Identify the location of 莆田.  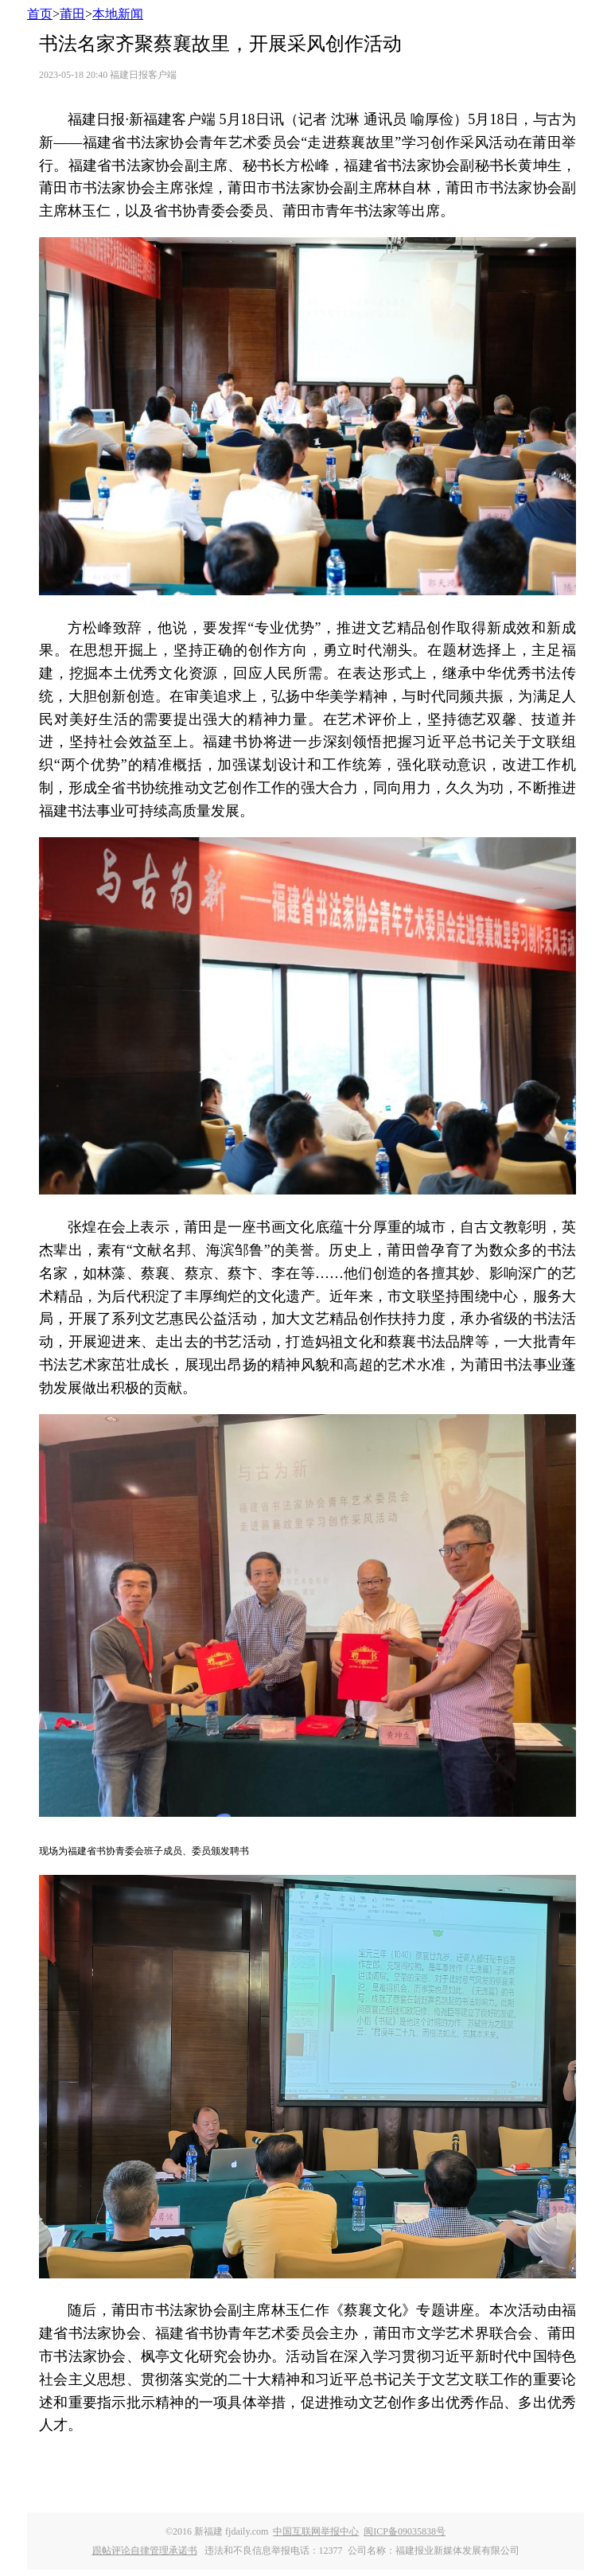
(72, 14).